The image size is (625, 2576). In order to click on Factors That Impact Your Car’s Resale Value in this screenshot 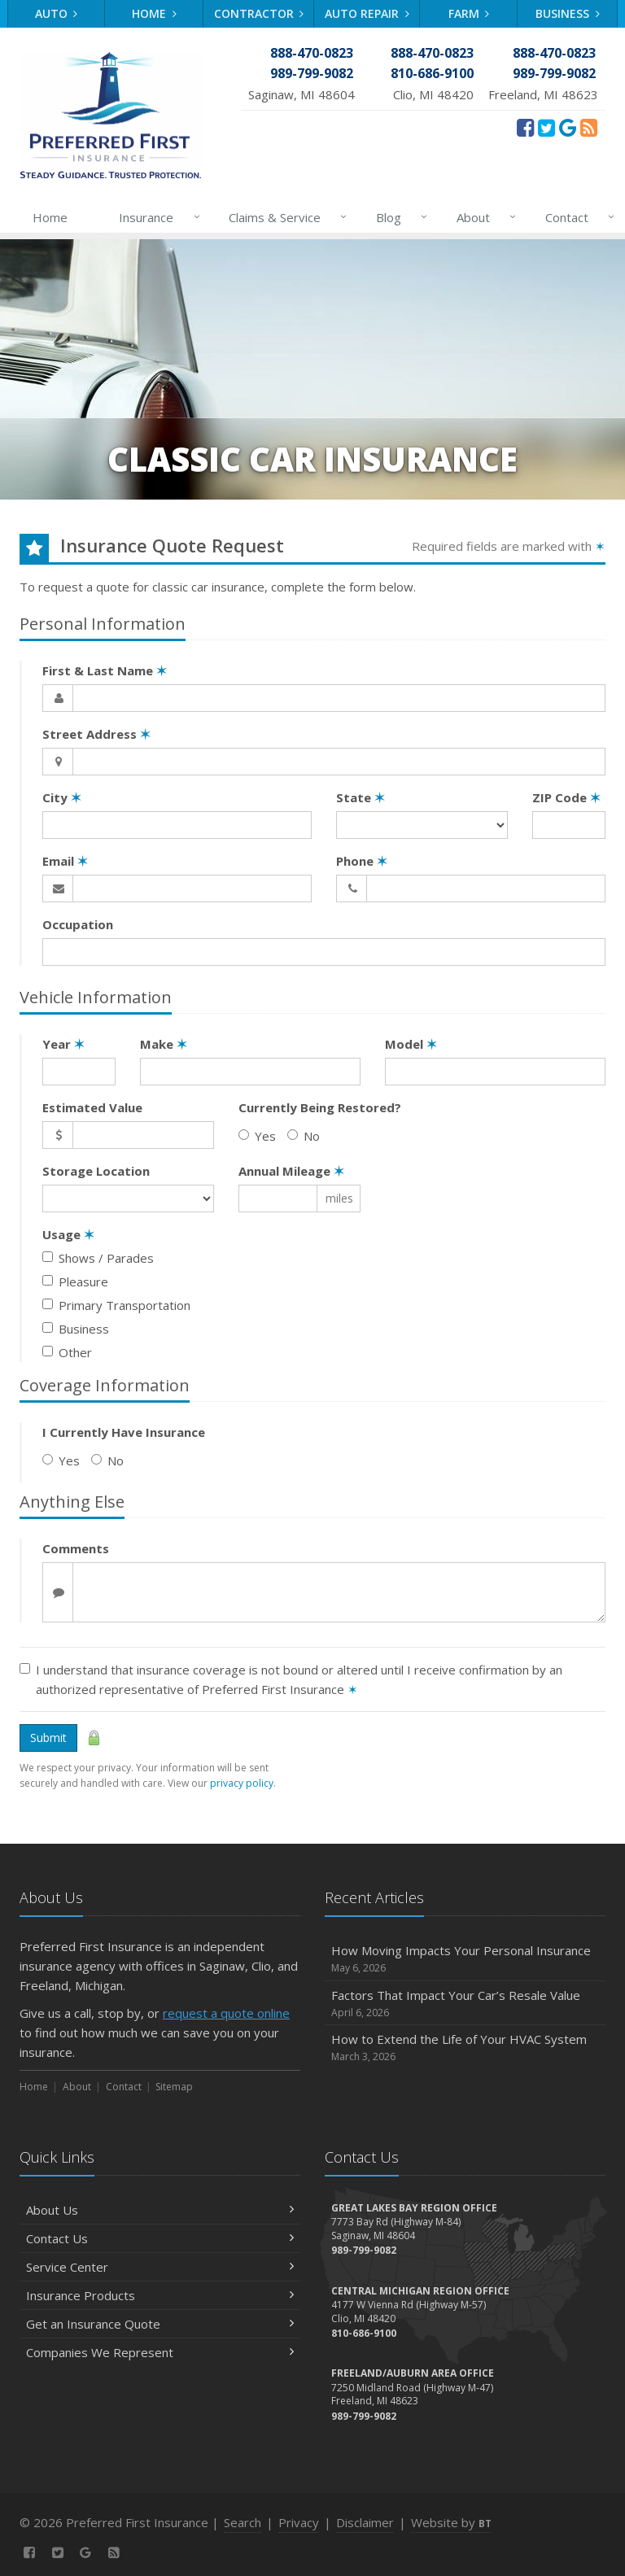, I will do `click(465, 2003)`.